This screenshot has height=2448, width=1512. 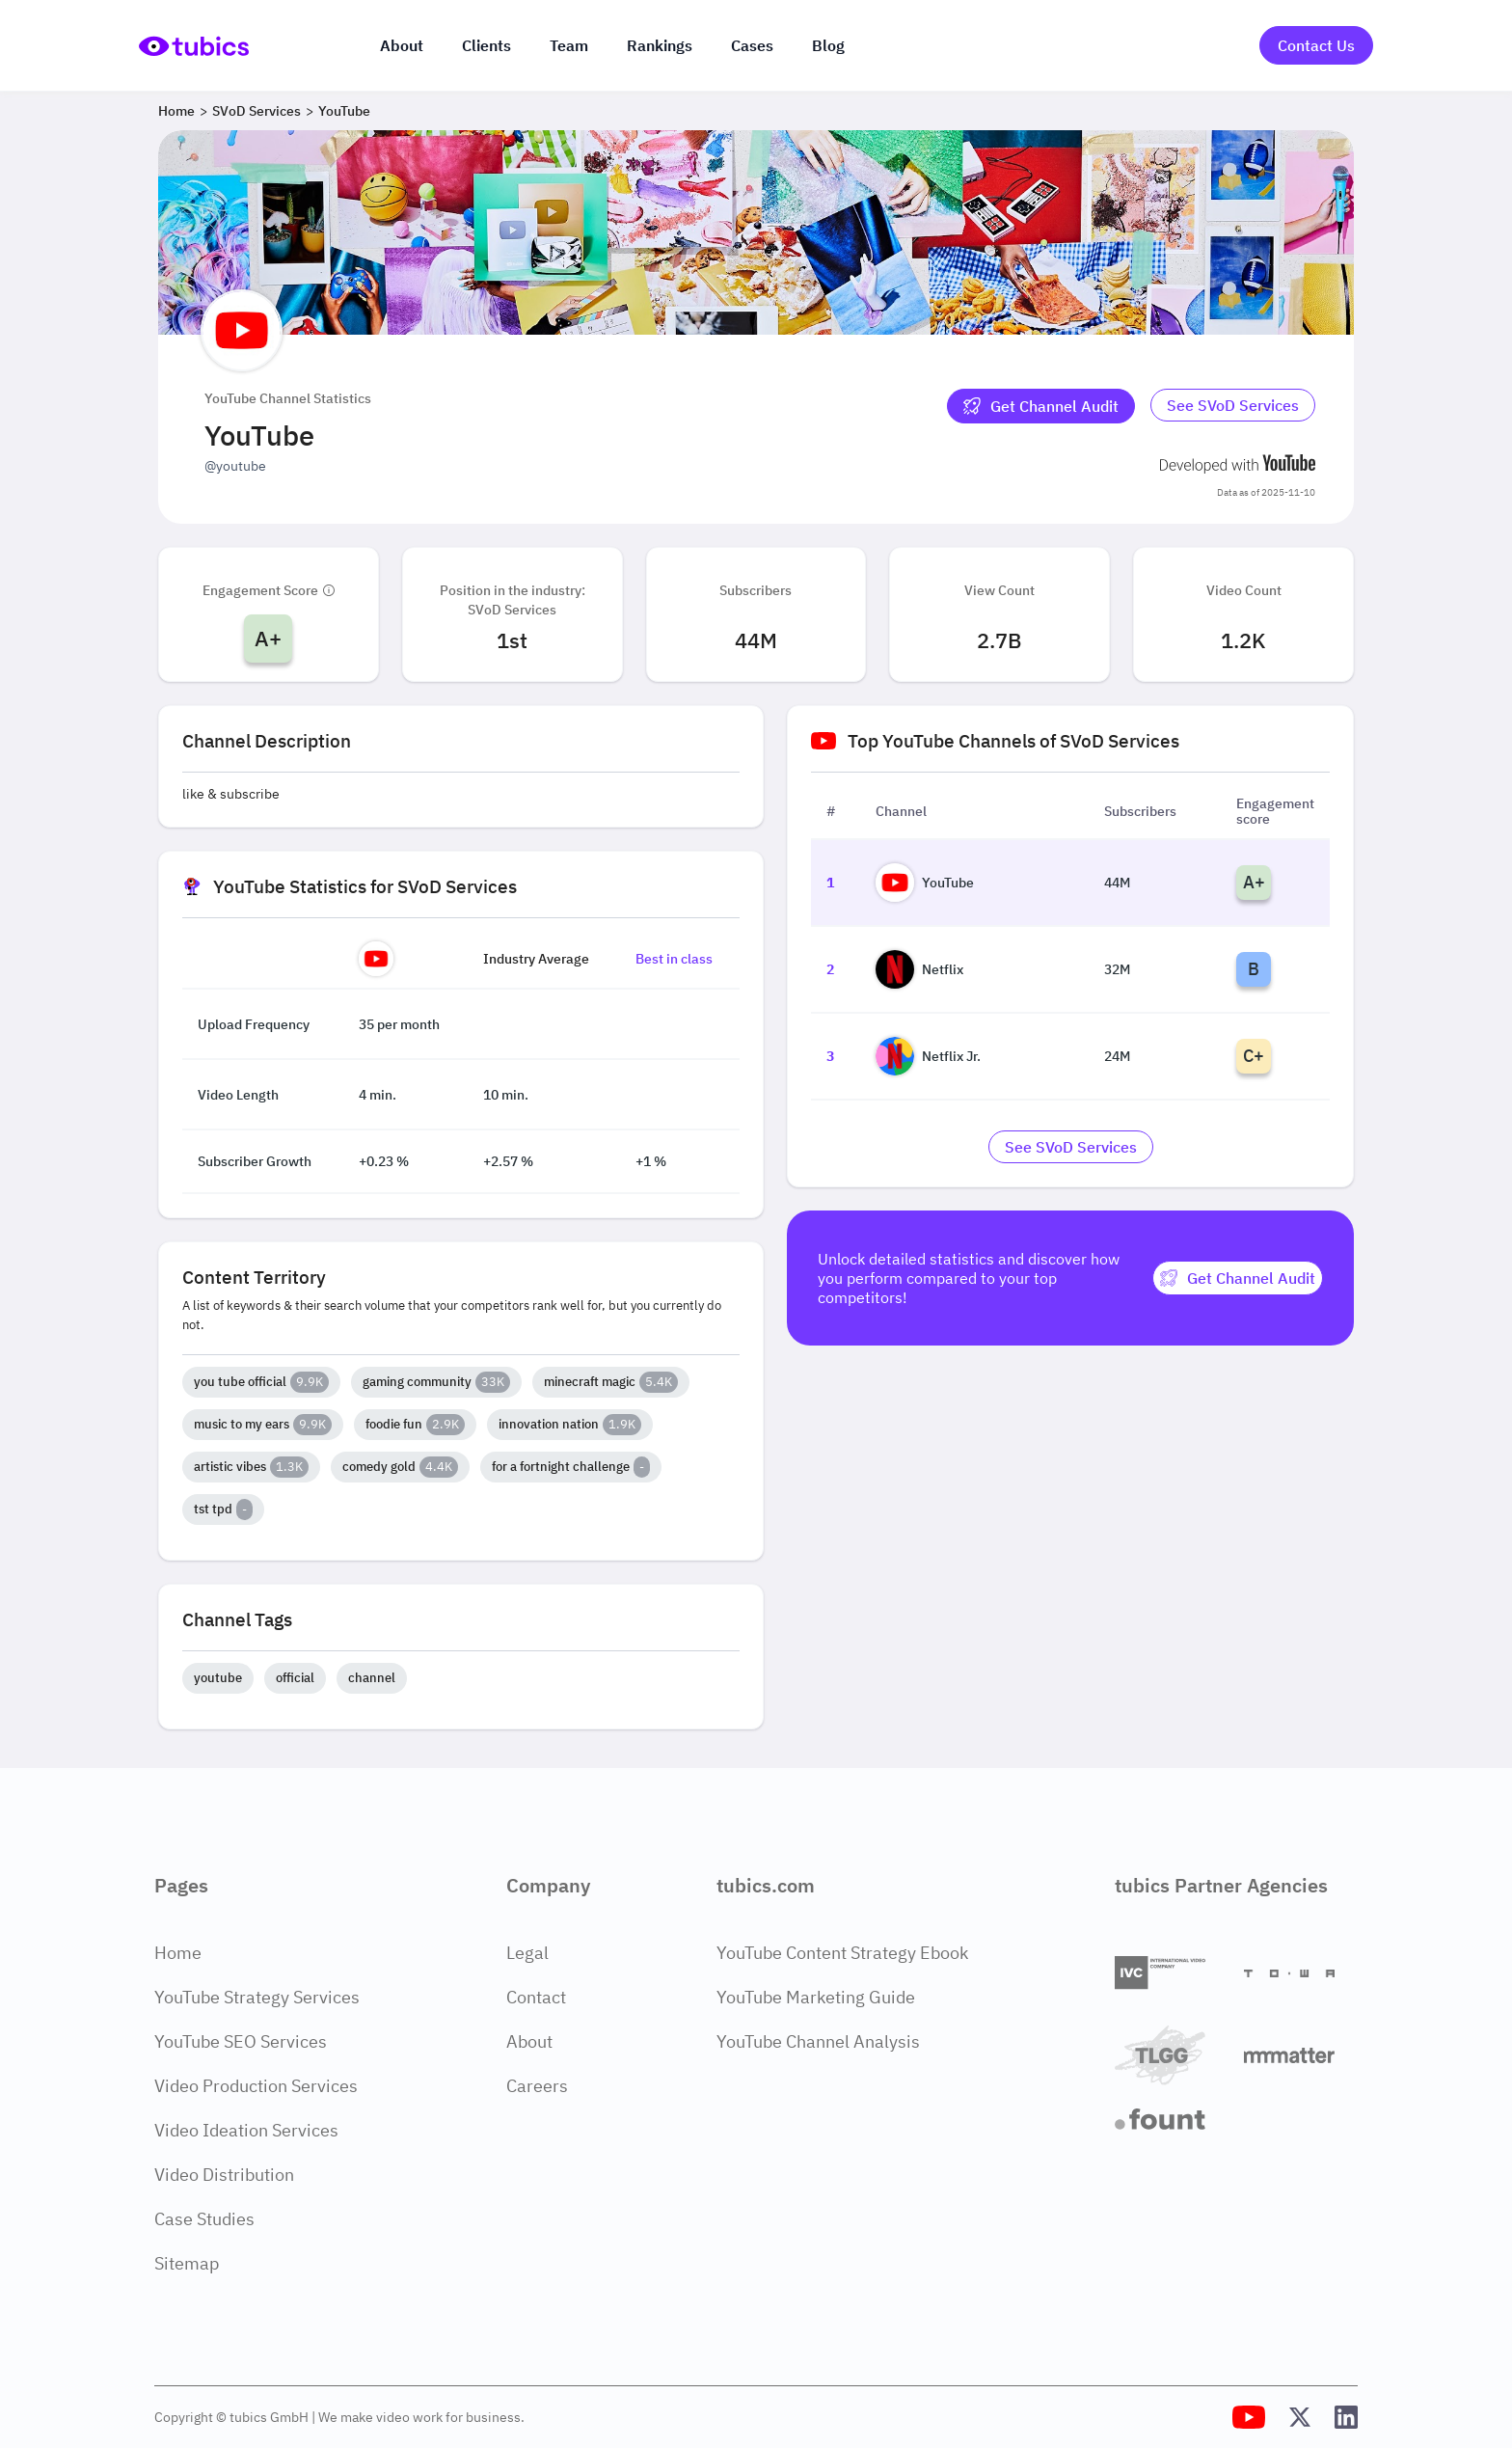 What do you see at coordinates (240, 2041) in the screenshot?
I see `YouTube SEO Services` at bounding box center [240, 2041].